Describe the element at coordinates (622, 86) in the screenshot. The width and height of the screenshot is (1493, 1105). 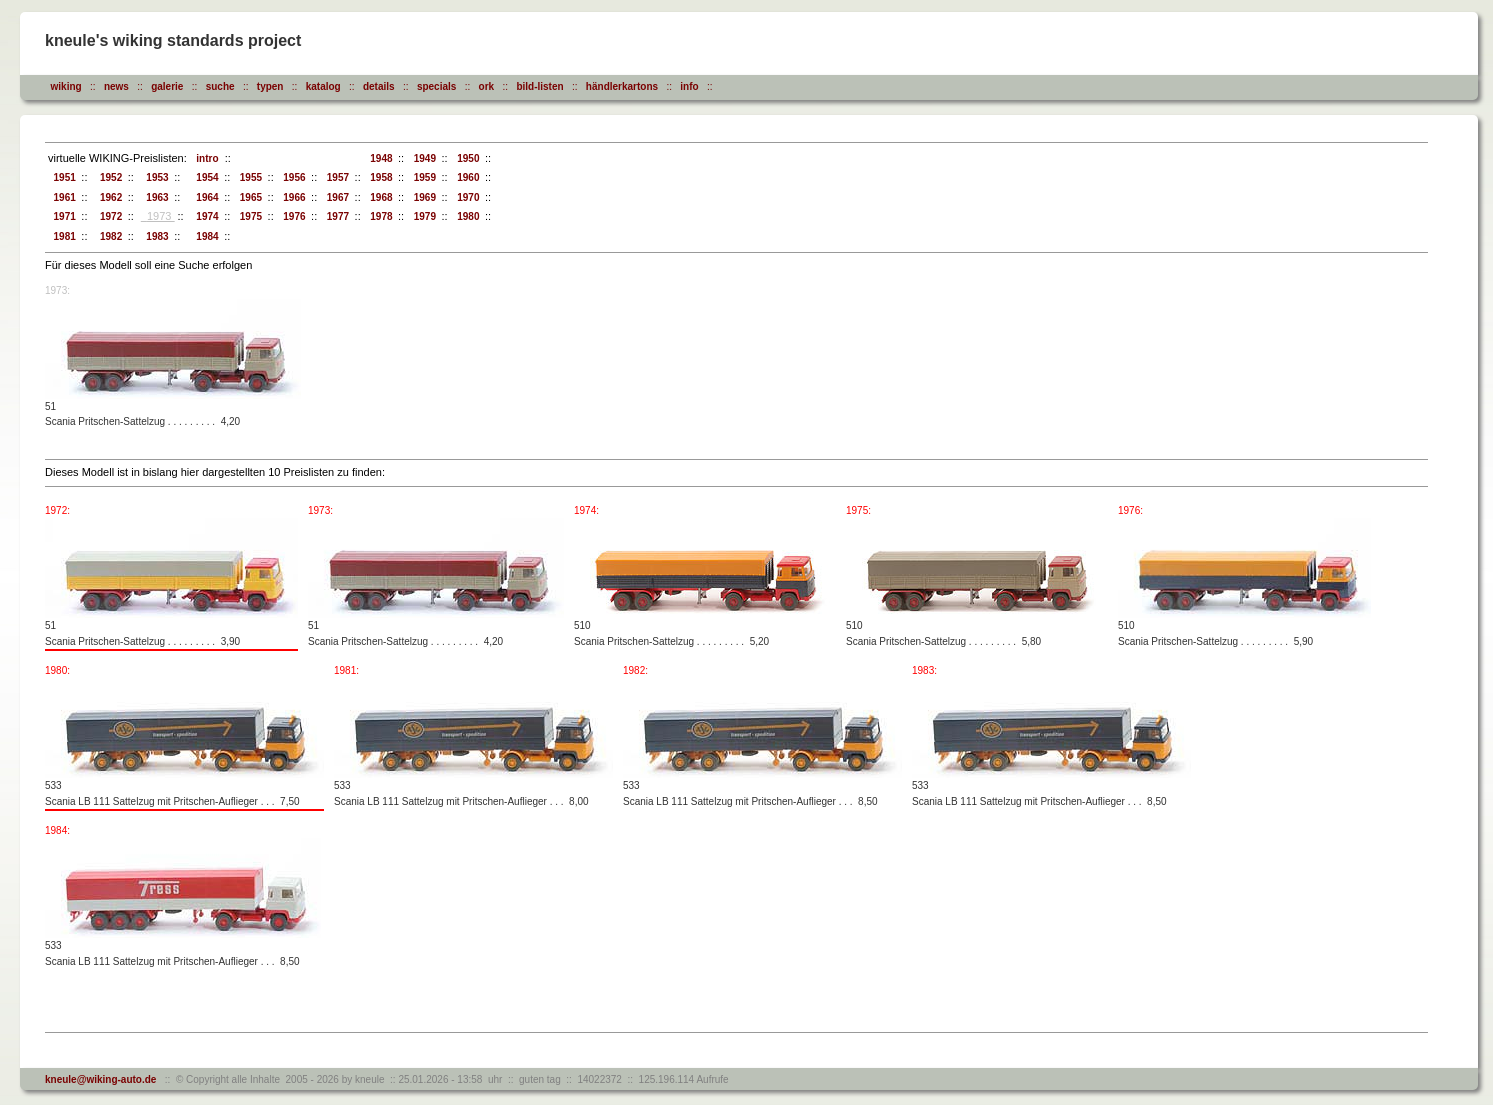
I see `händlerkartons` at that location.